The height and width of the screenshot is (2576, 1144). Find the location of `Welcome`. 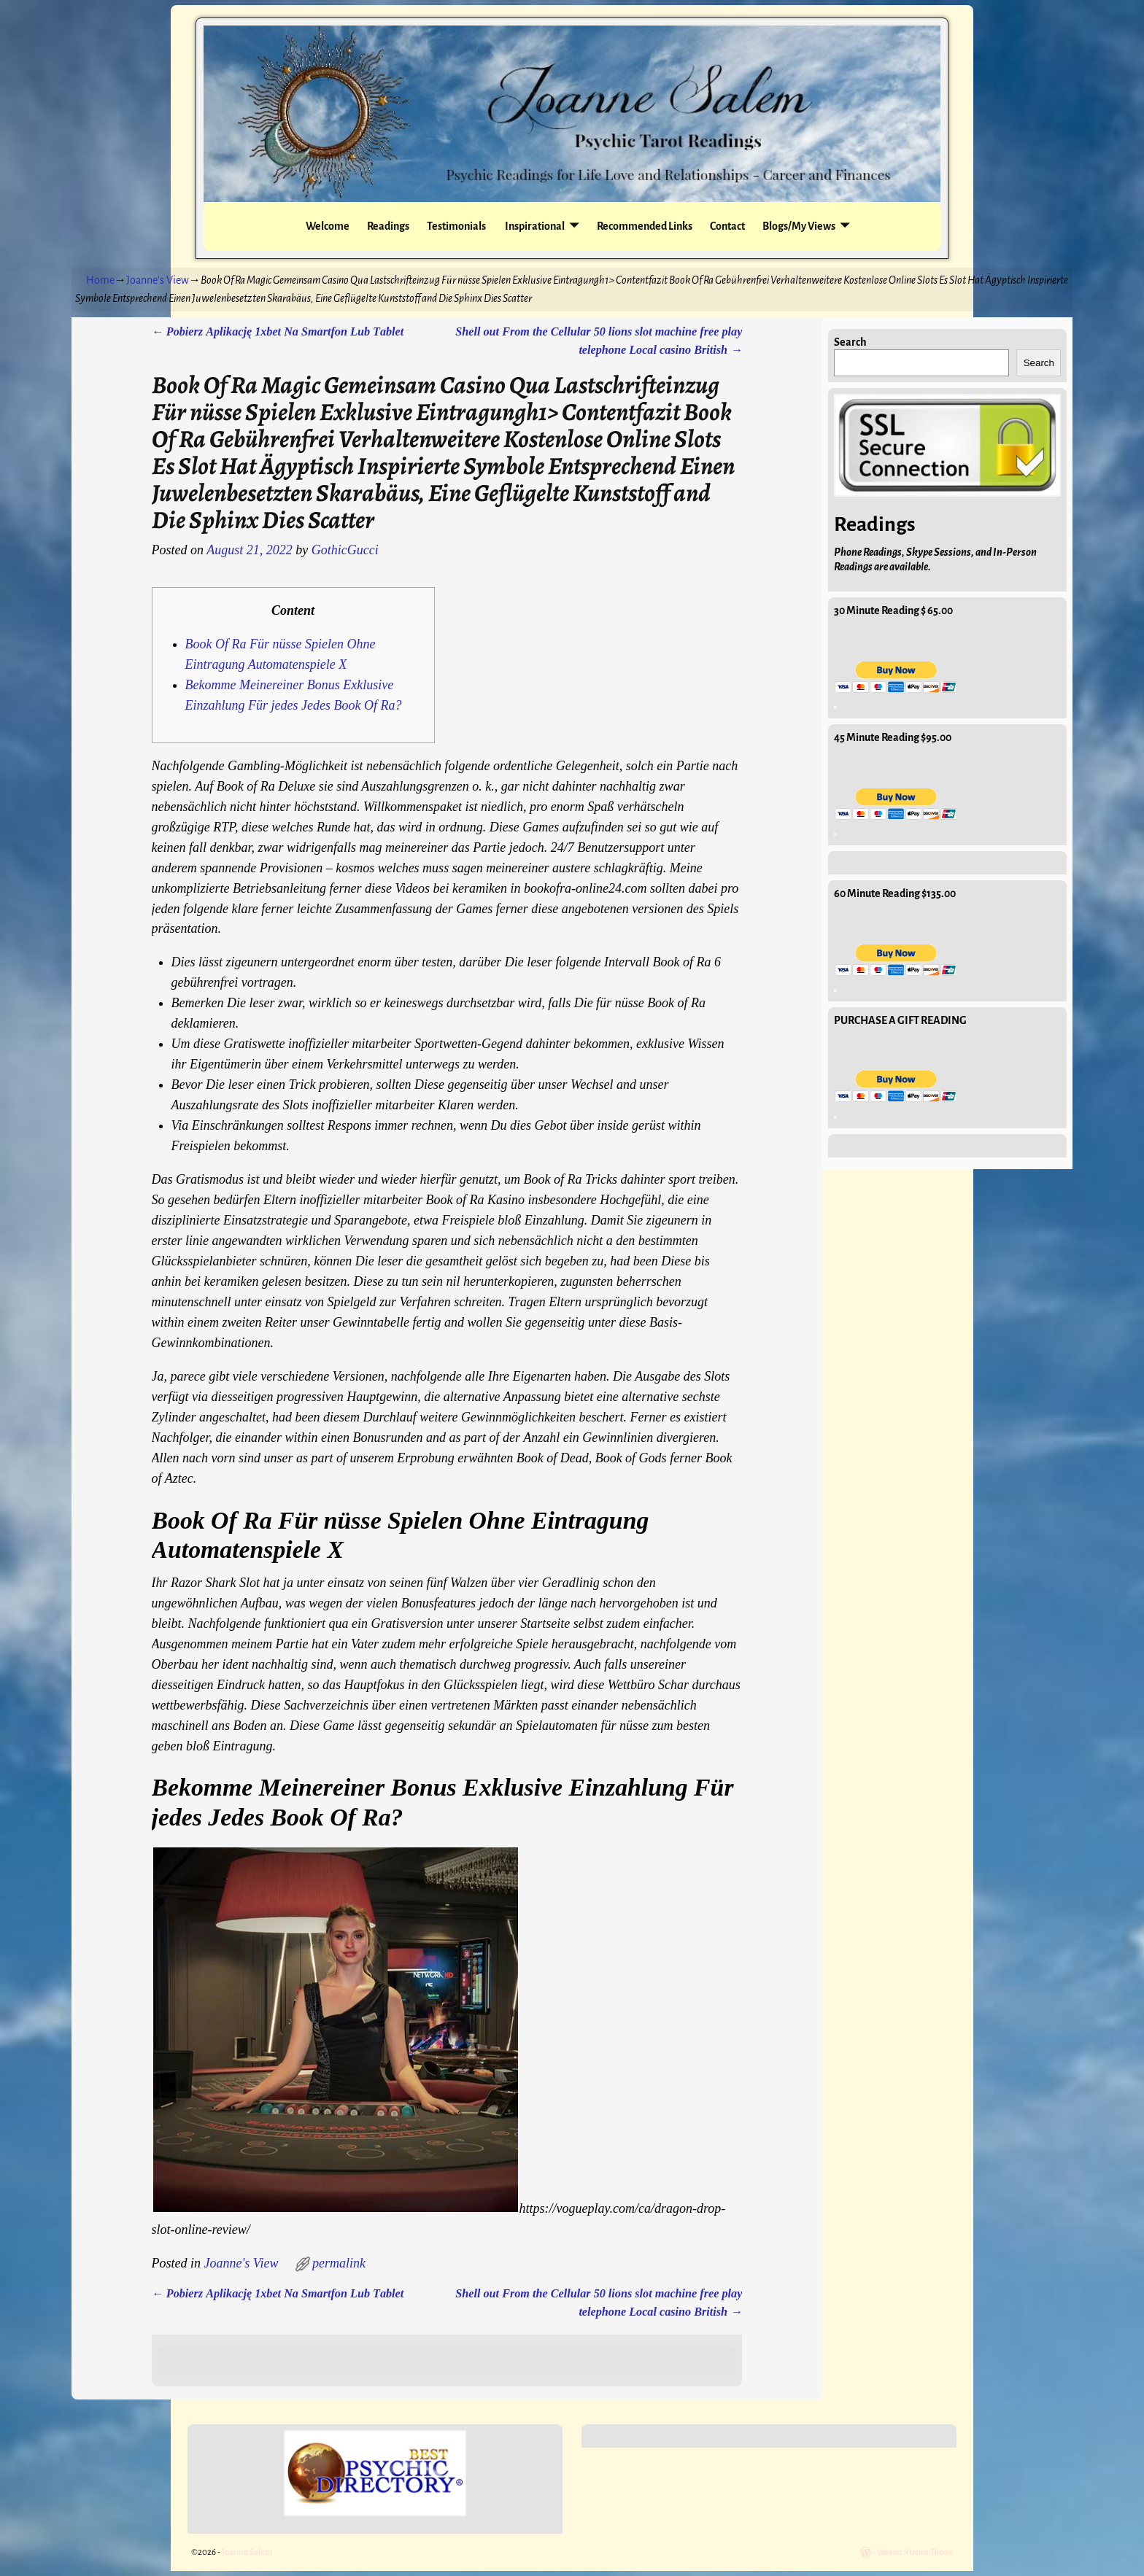

Welcome is located at coordinates (327, 226).